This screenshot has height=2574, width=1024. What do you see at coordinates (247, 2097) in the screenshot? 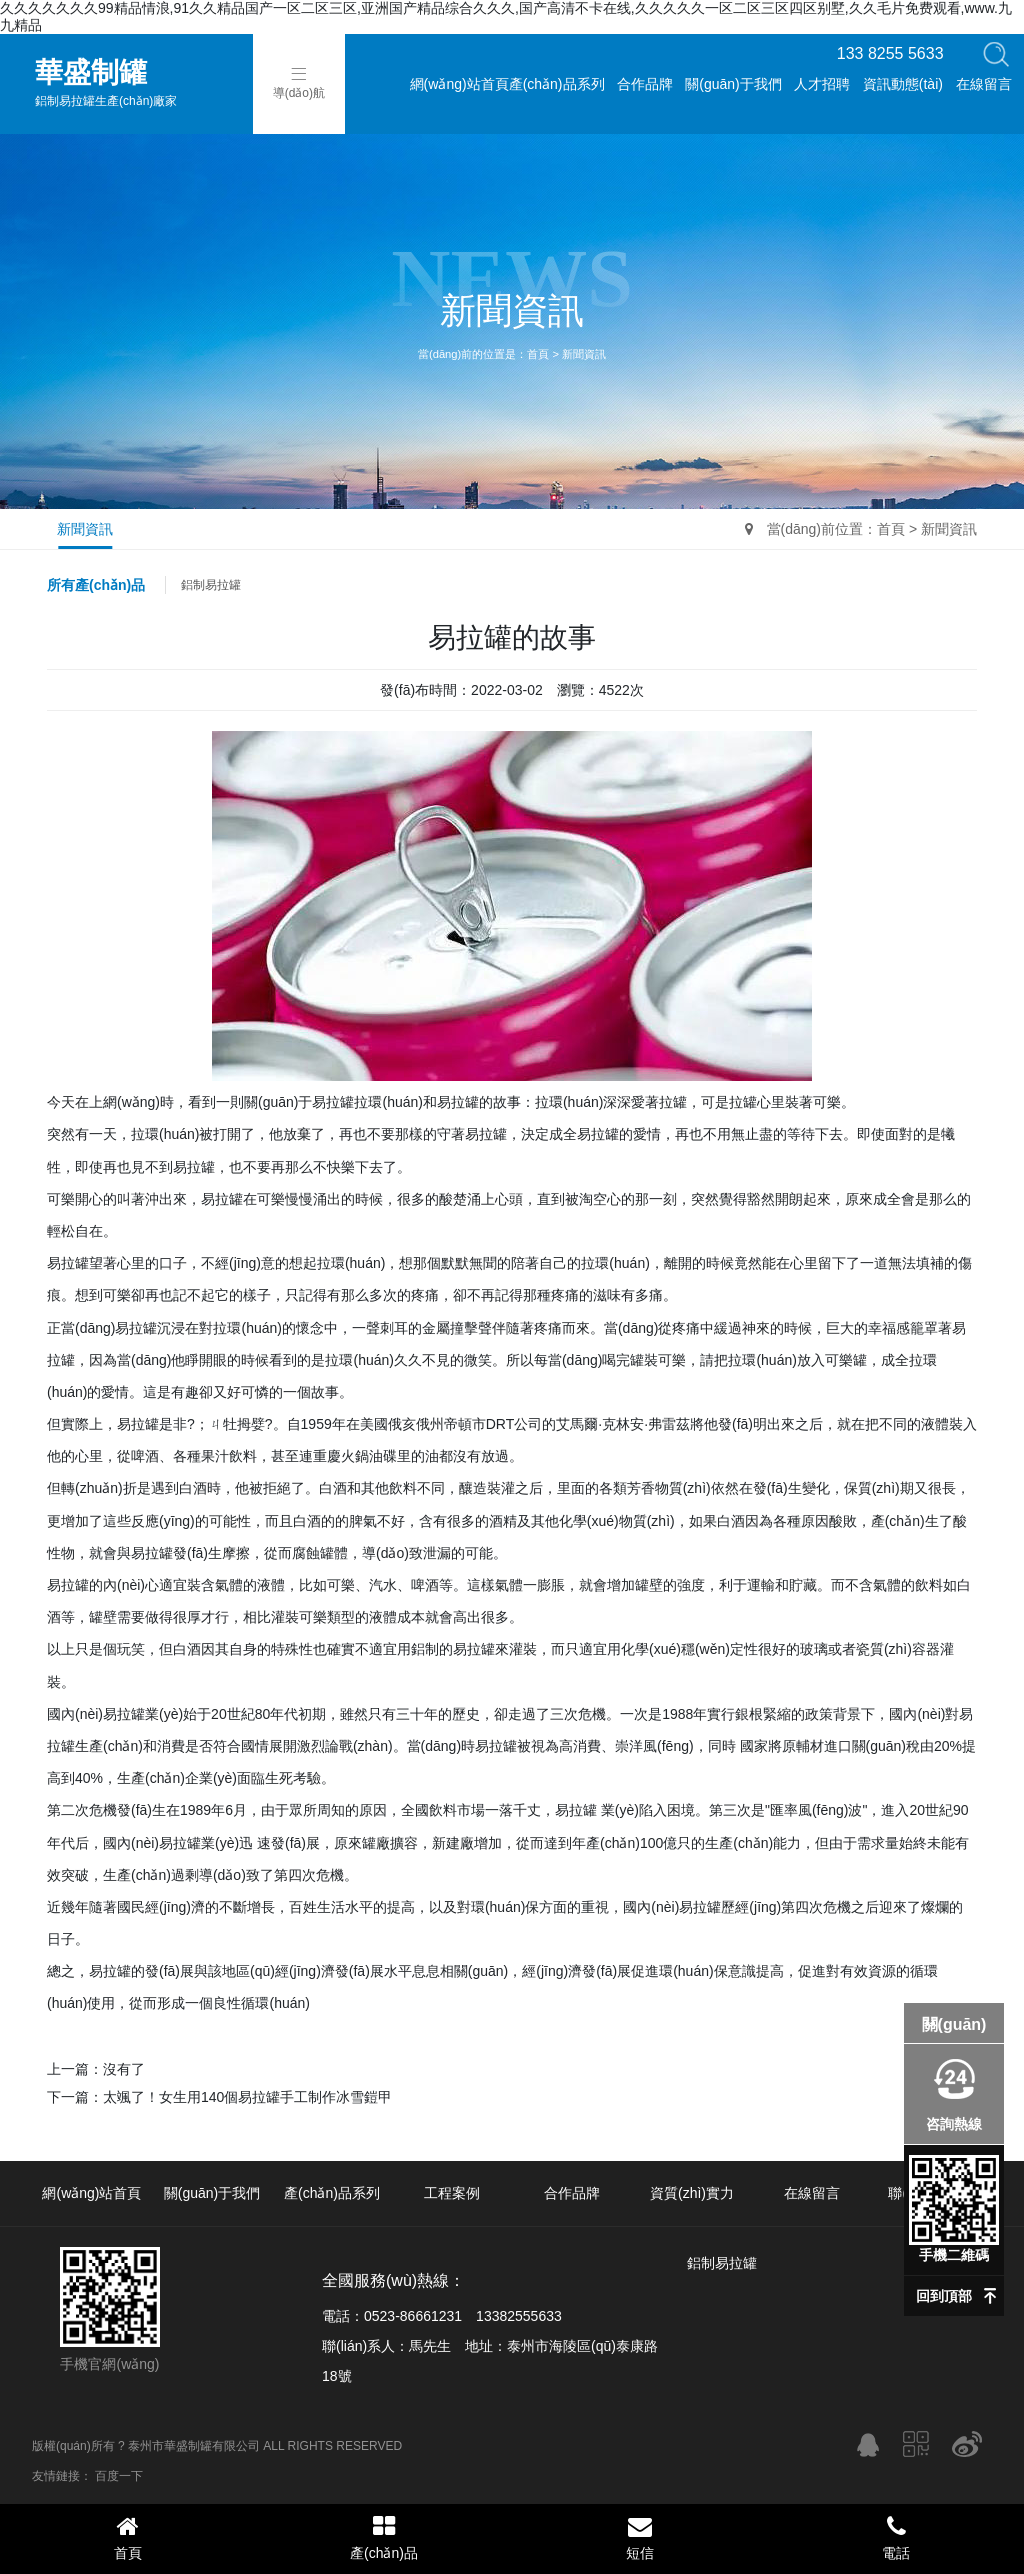
I see `太颯了！女生用140個易拉罐手工制作冰雪鎧甲` at bounding box center [247, 2097].